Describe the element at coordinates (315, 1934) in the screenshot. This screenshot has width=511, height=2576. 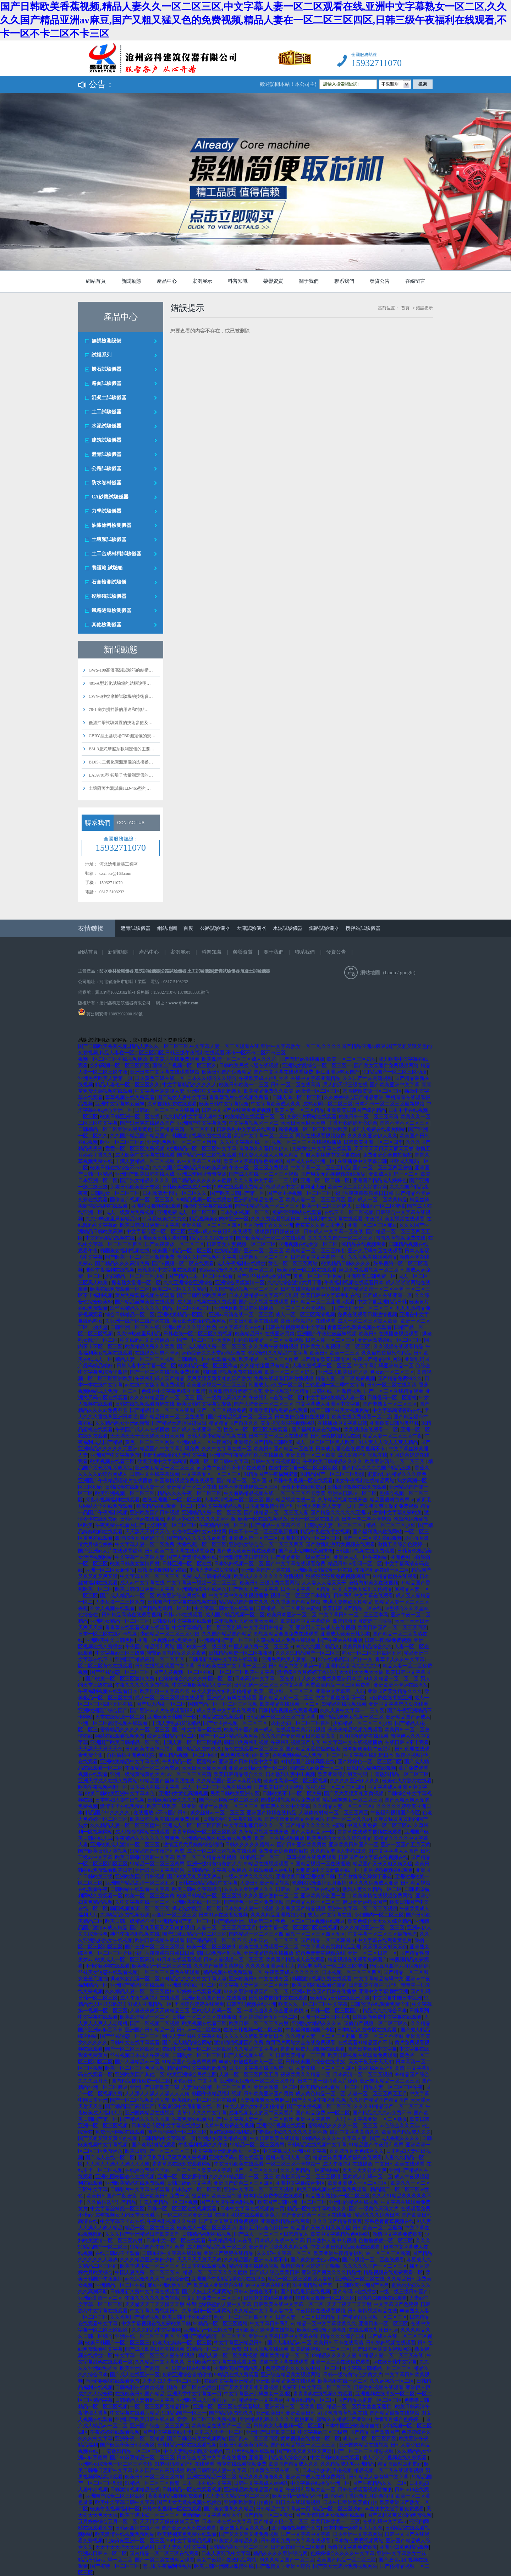
I see `偷拍一区二区三区四区五区` at that location.